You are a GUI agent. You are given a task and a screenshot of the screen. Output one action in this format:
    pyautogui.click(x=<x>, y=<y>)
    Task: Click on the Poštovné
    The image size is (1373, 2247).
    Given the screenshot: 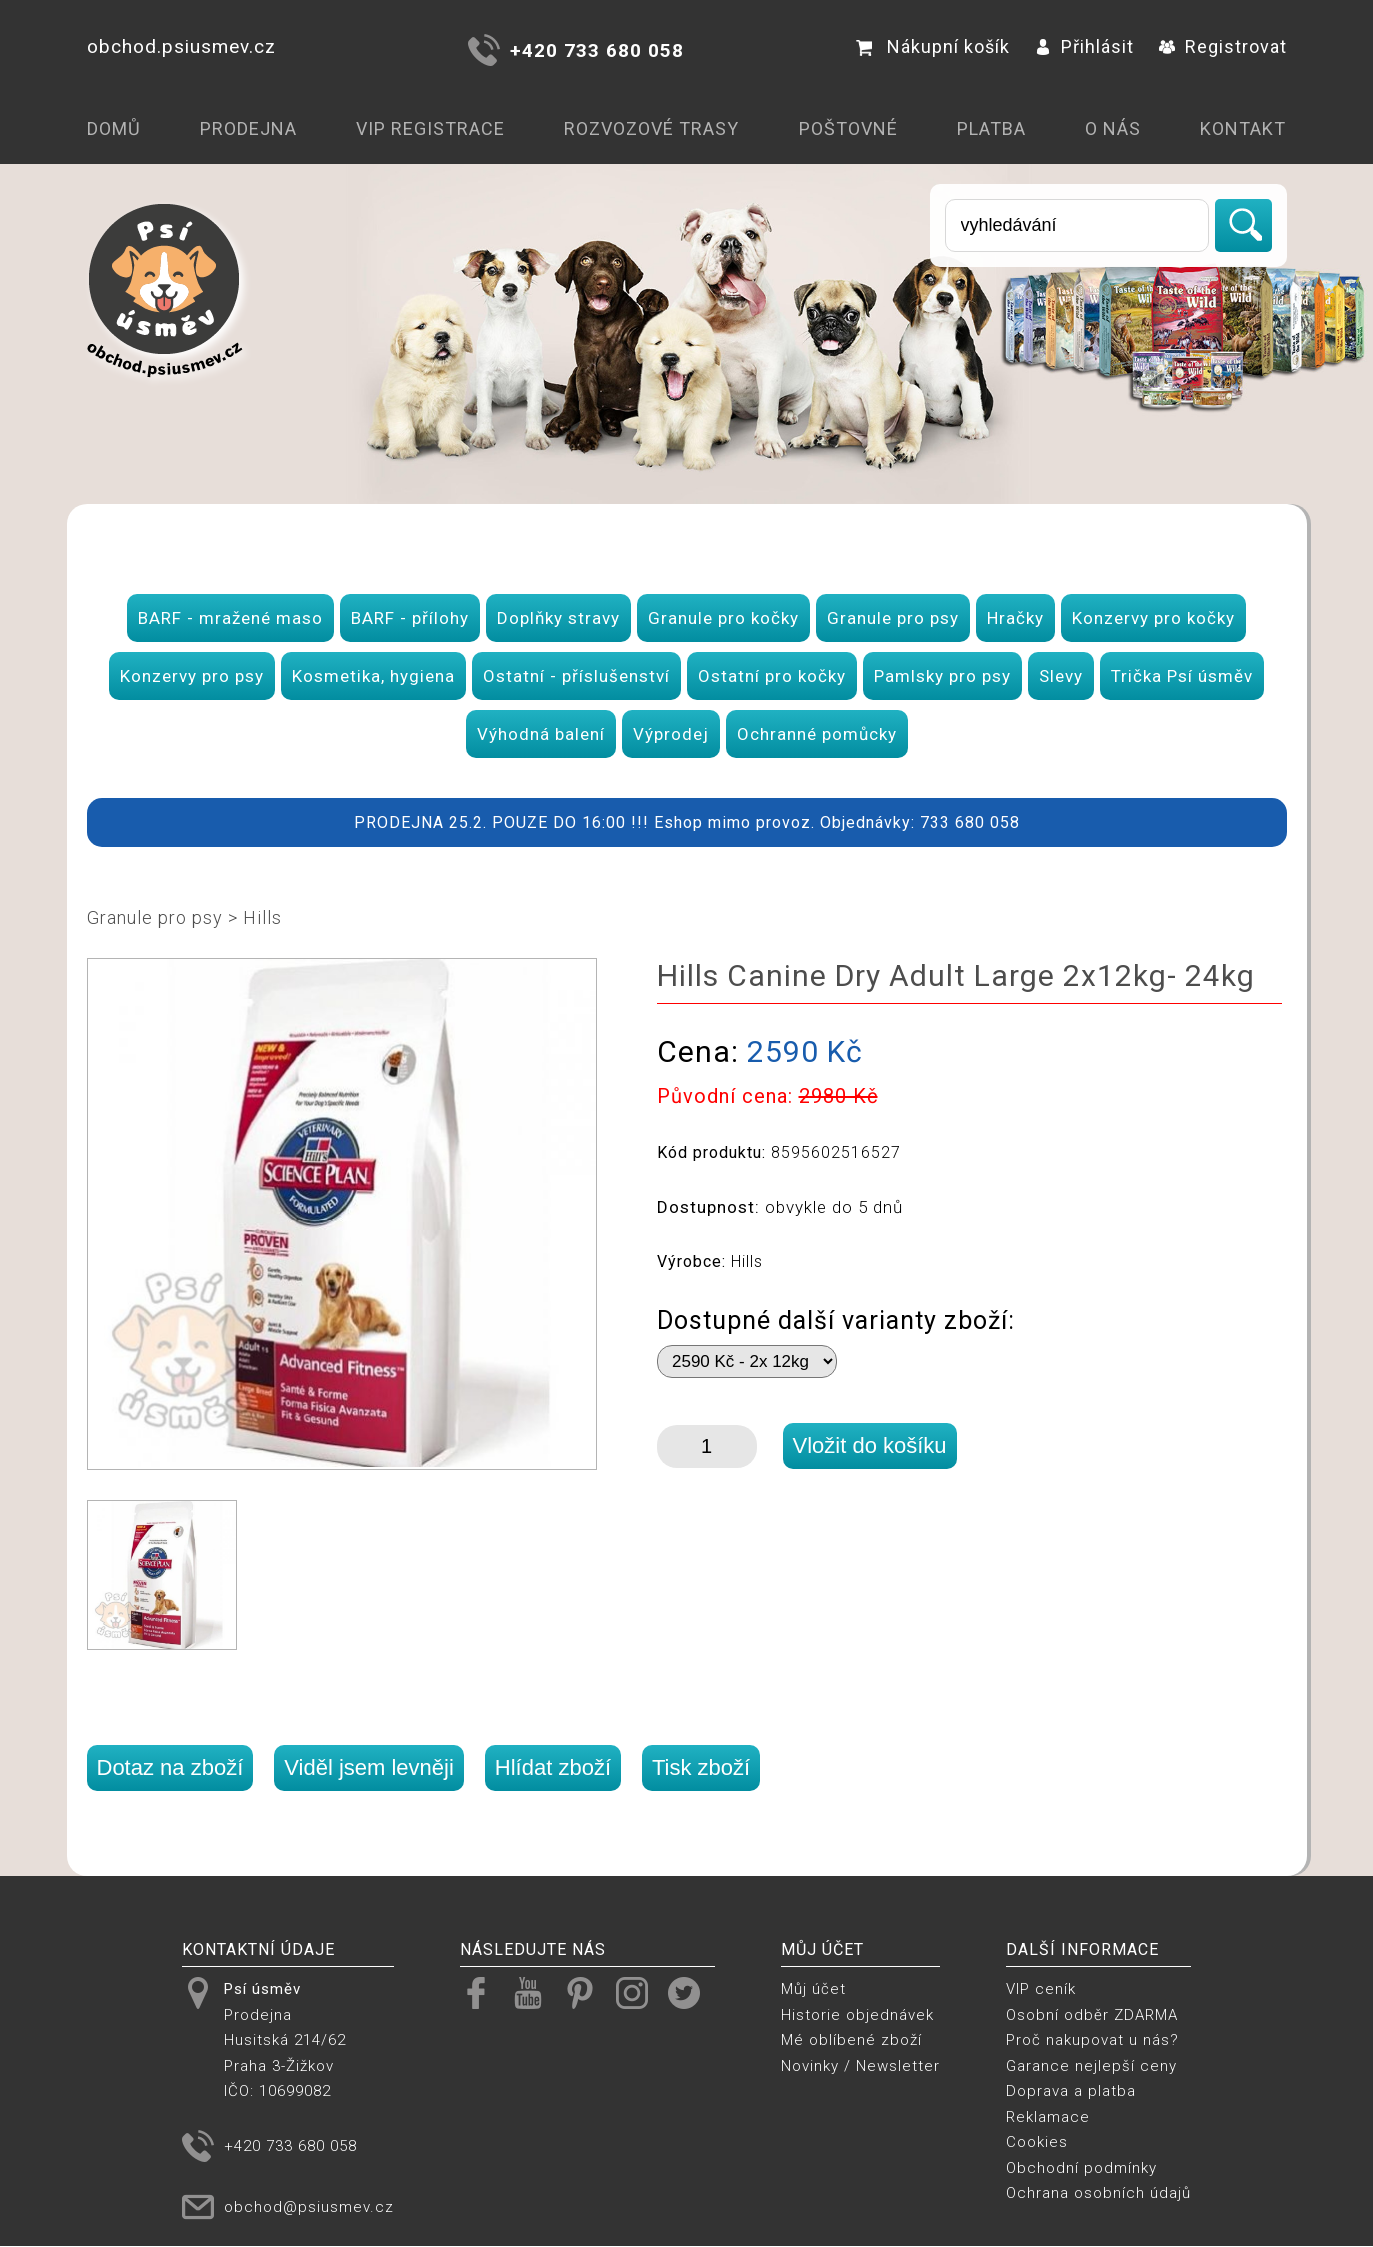 What is the action you would take?
    pyautogui.click(x=848, y=128)
    